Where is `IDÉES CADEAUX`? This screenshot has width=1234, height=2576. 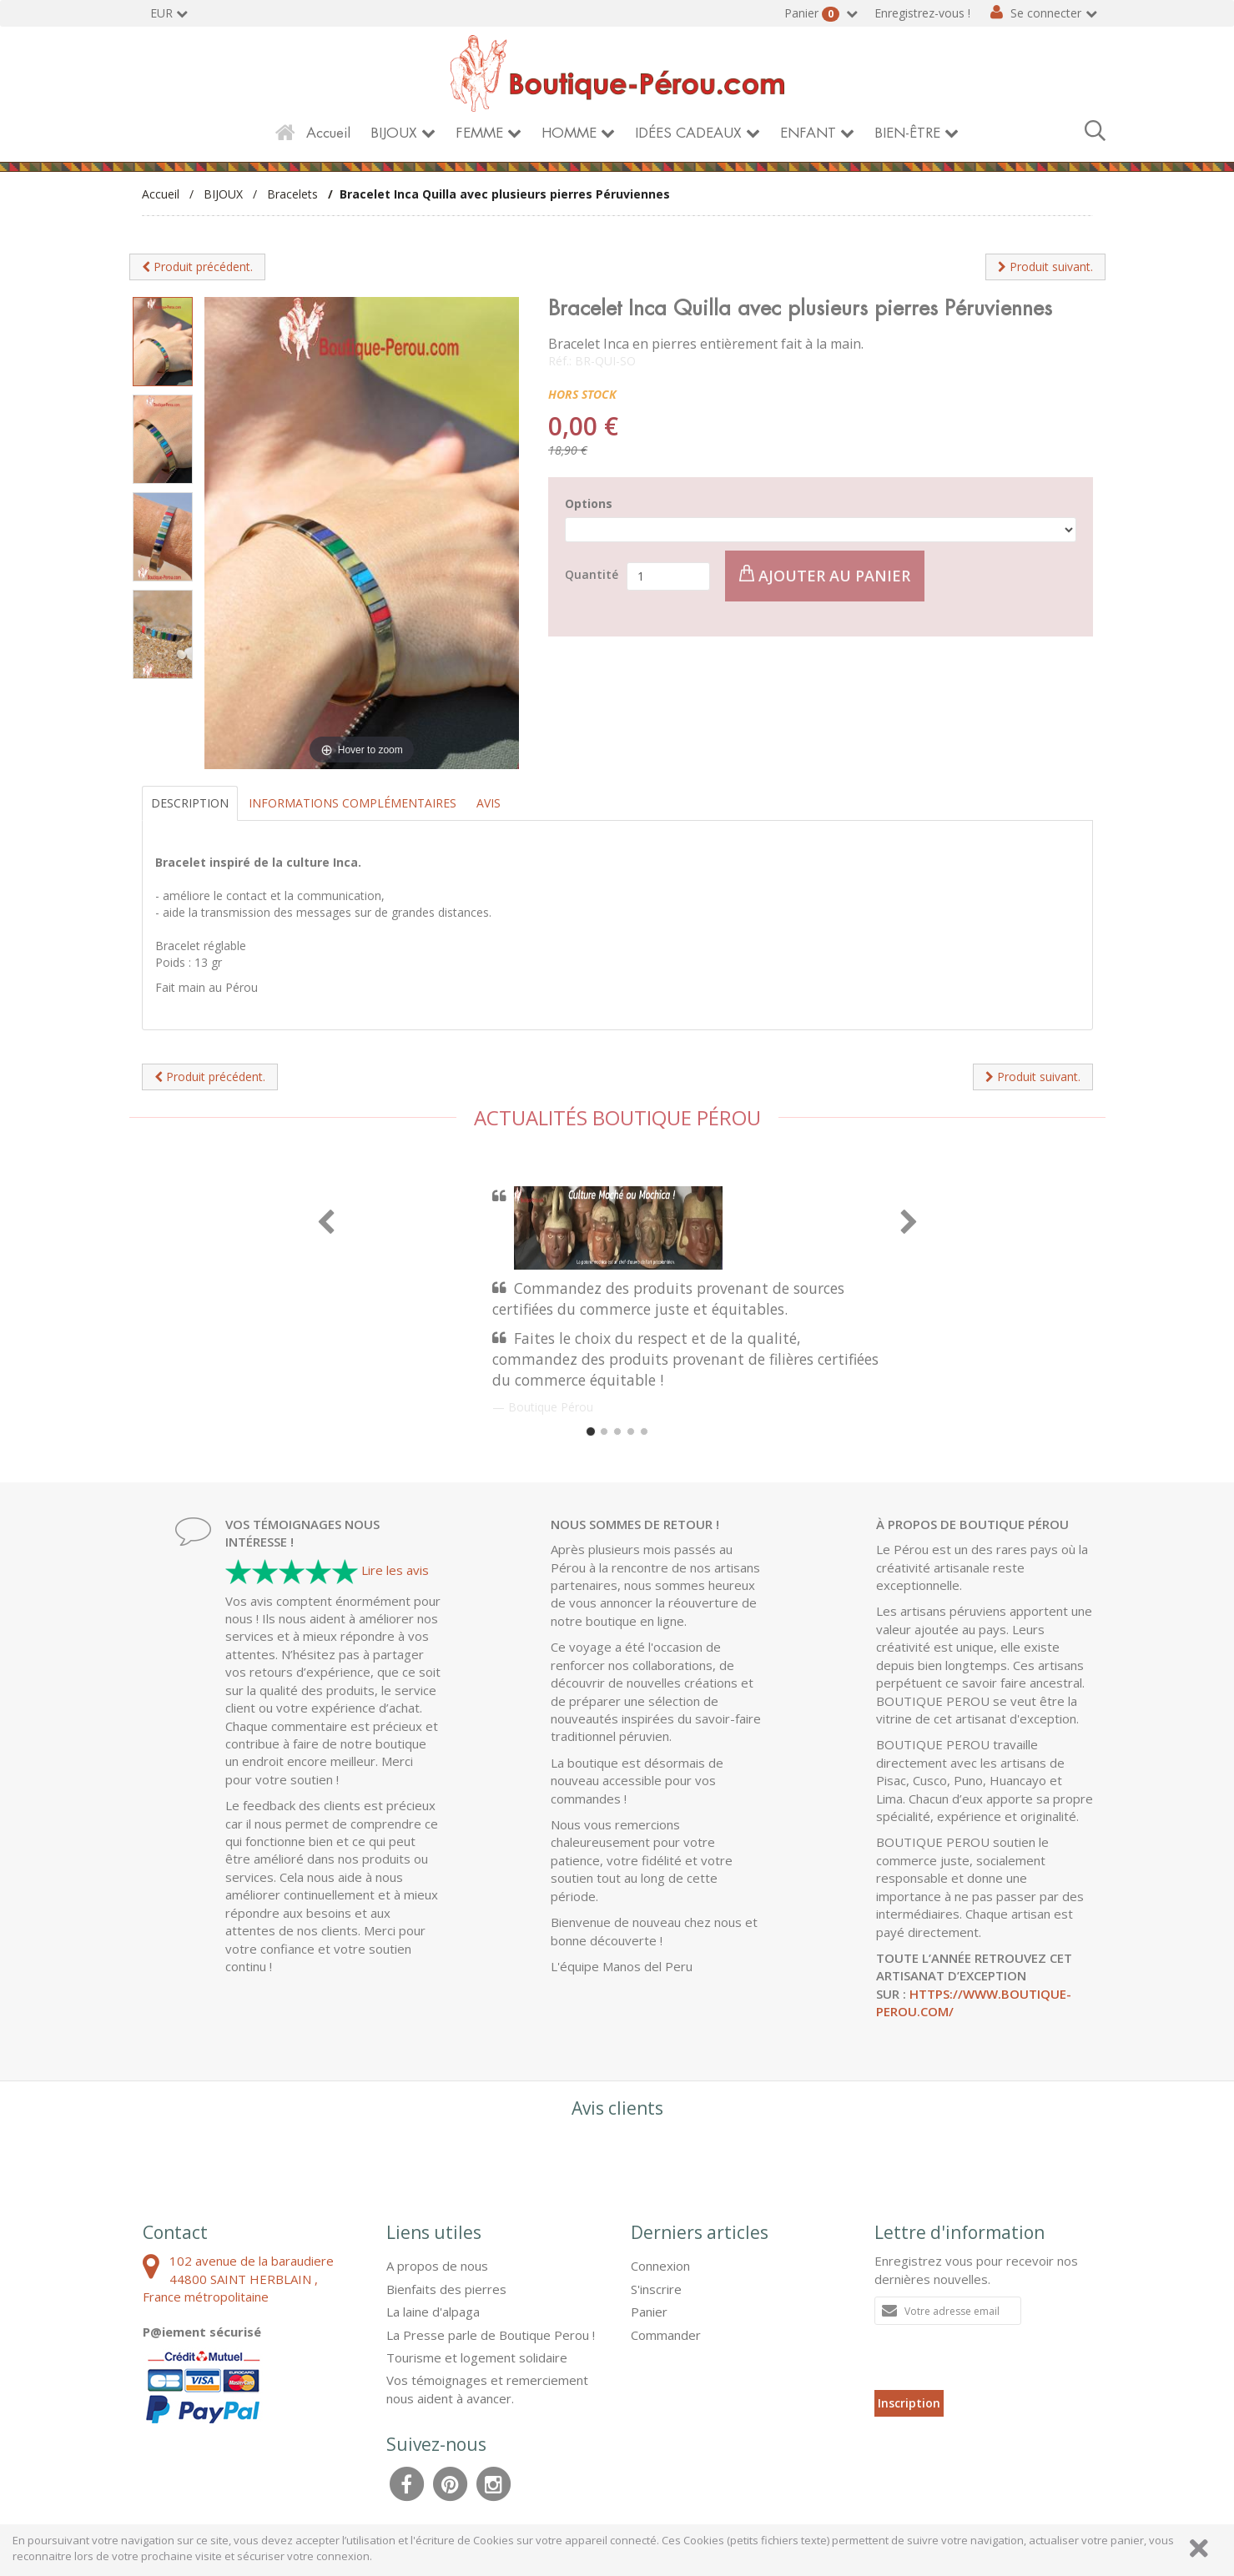 IDÉES CADEAUX is located at coordinates (688, 133).